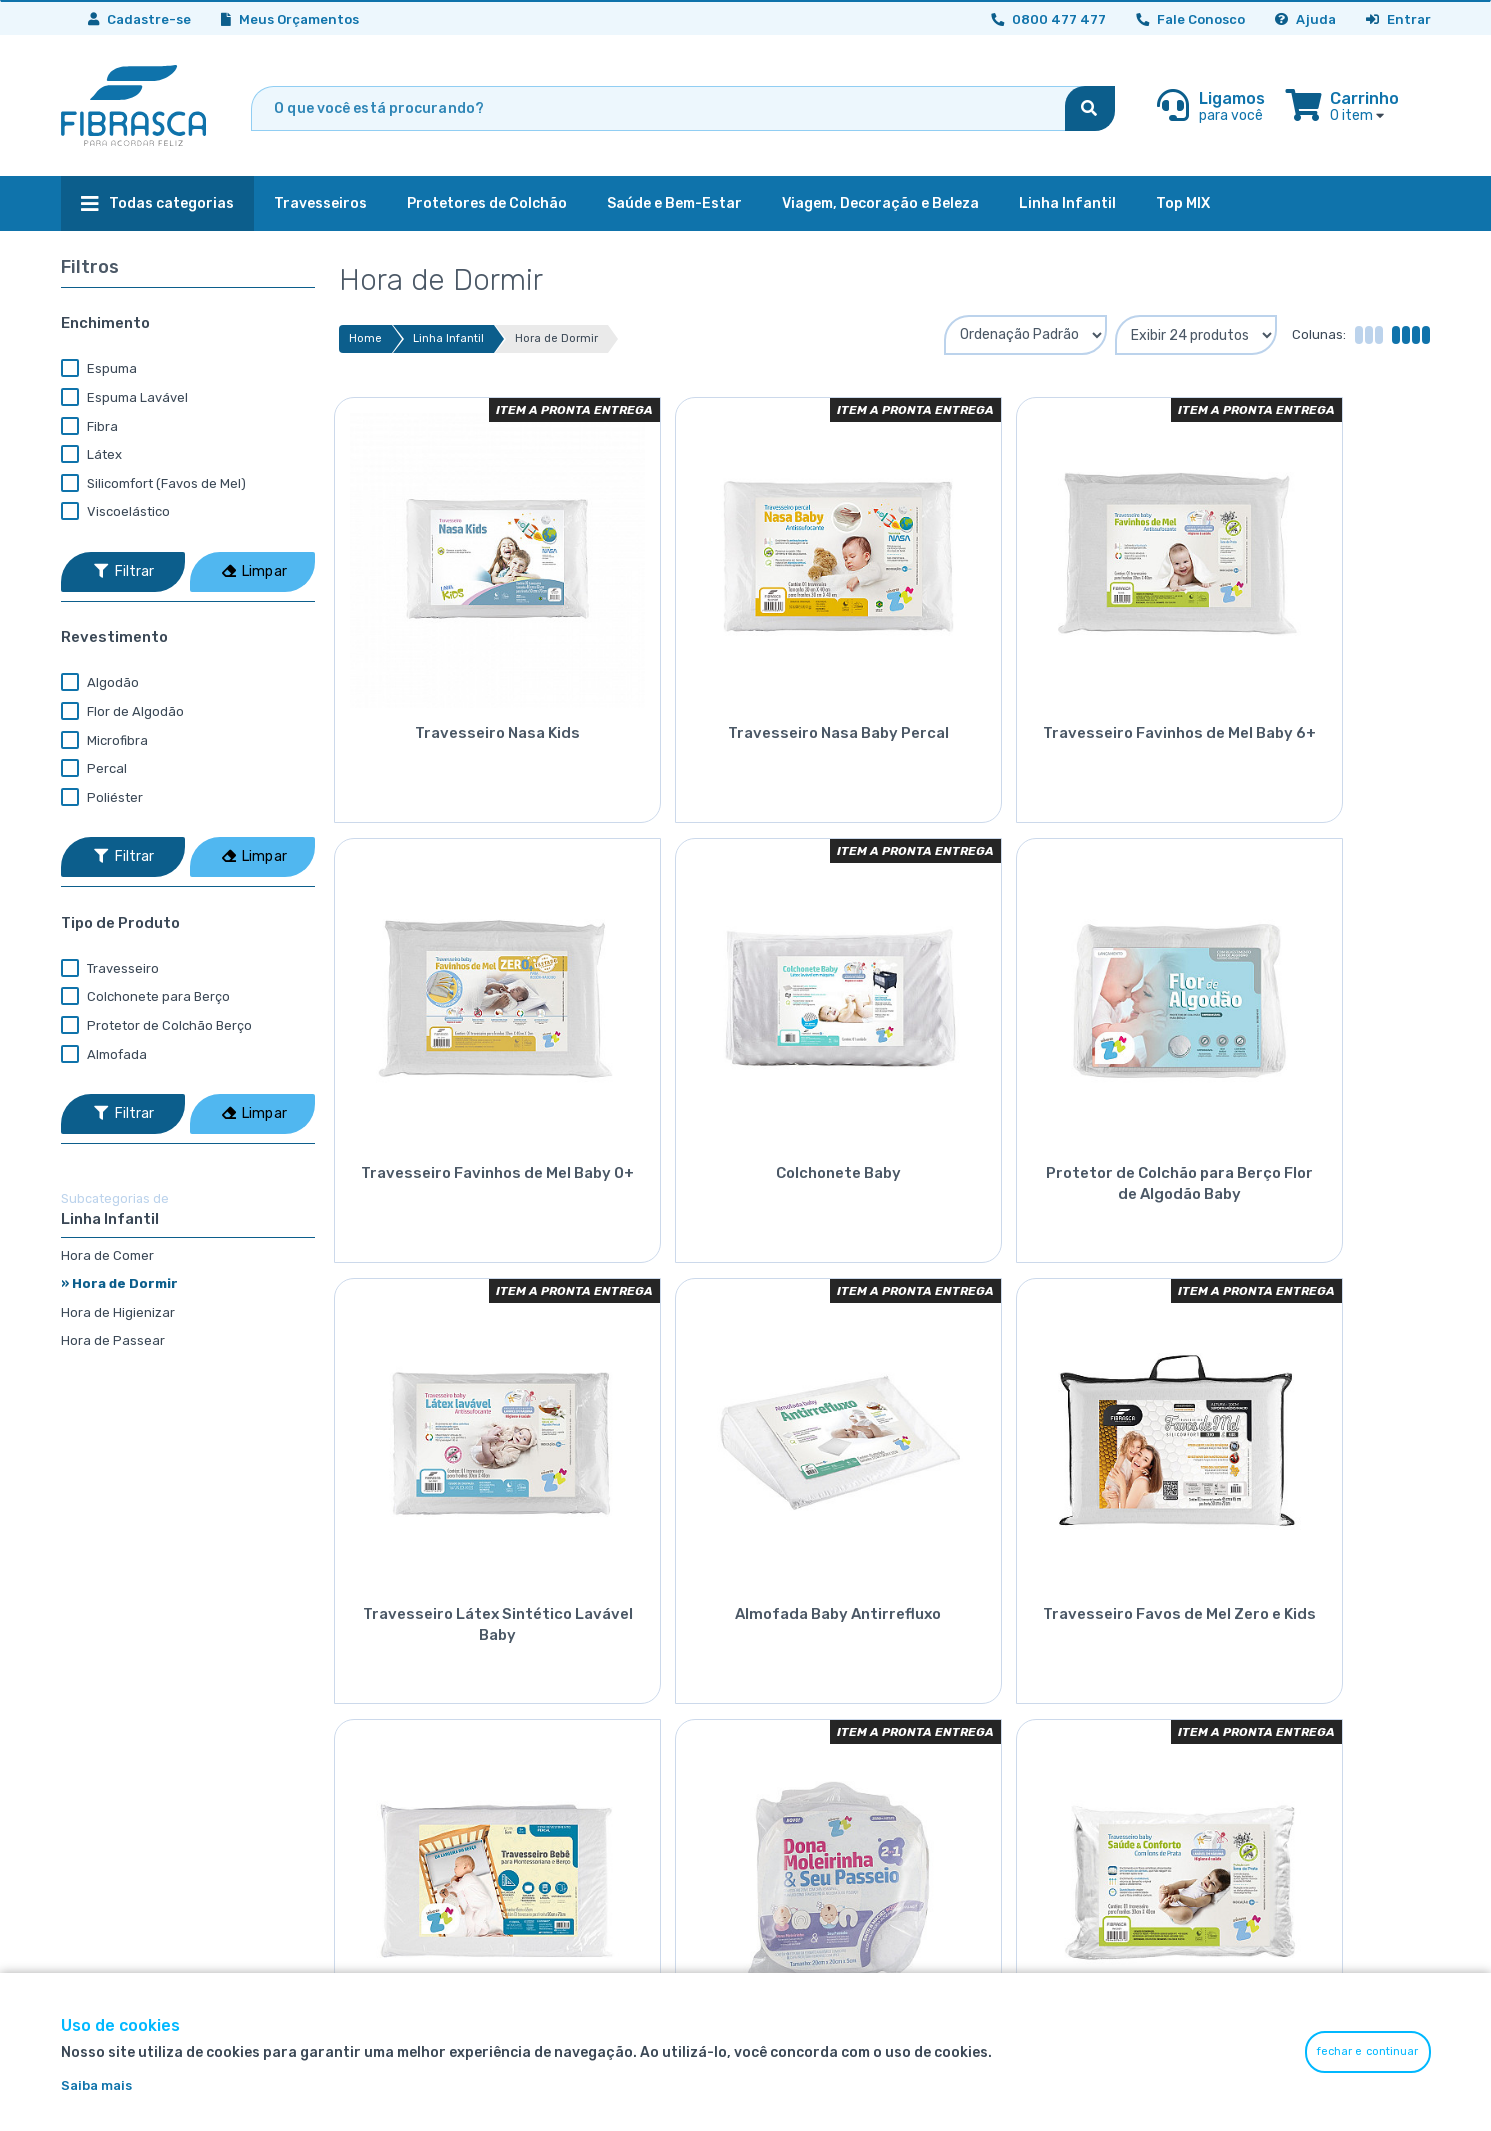 Image resolution: width=1491 pixels, height=2131 pixels. Describe the element at coordinates (91, 455) in the screenshot. I see `Látex` at that location.